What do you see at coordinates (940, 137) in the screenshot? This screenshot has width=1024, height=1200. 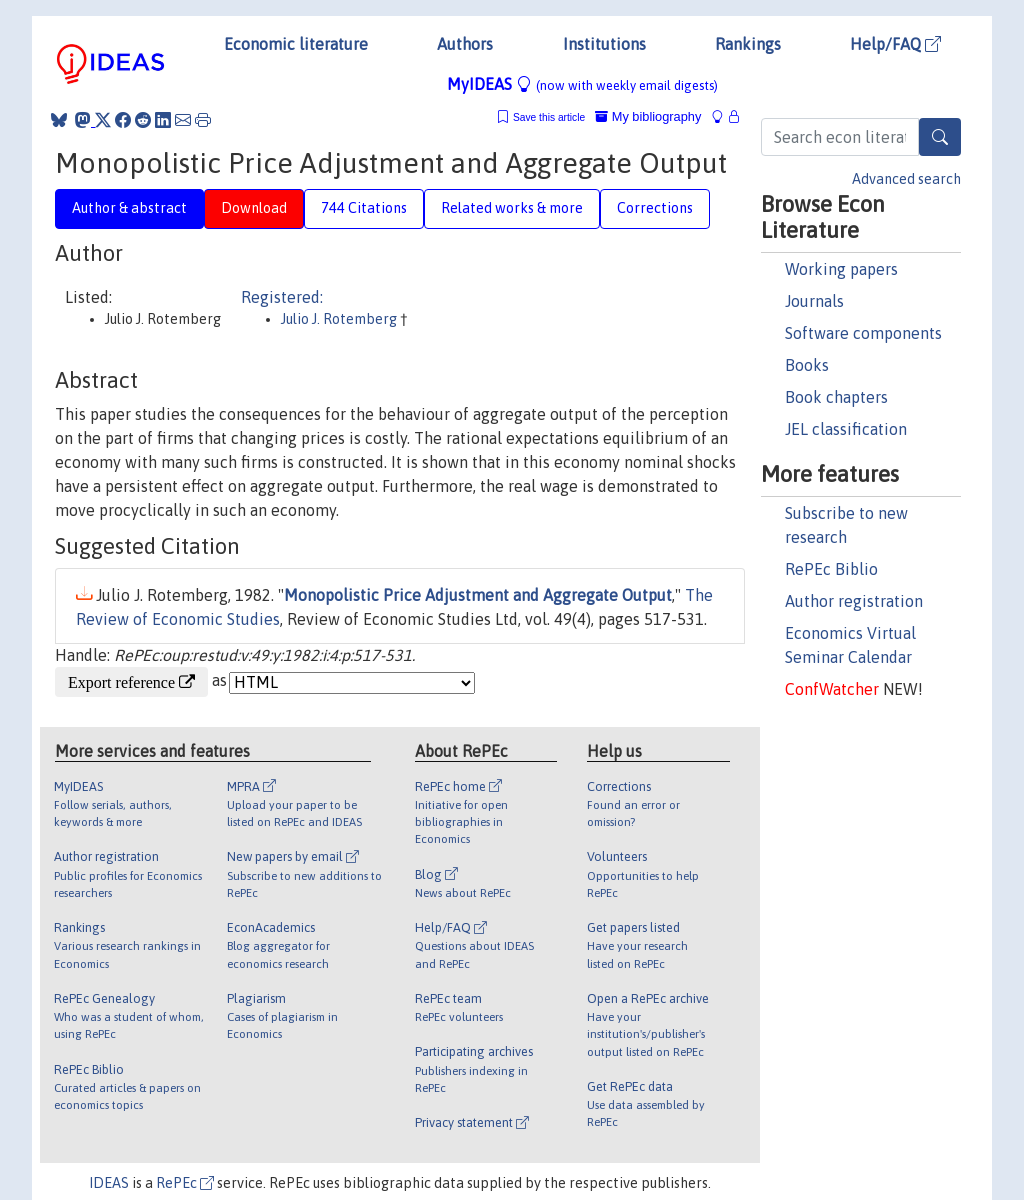 I see `[Search]` at bounding box center [940, 137].